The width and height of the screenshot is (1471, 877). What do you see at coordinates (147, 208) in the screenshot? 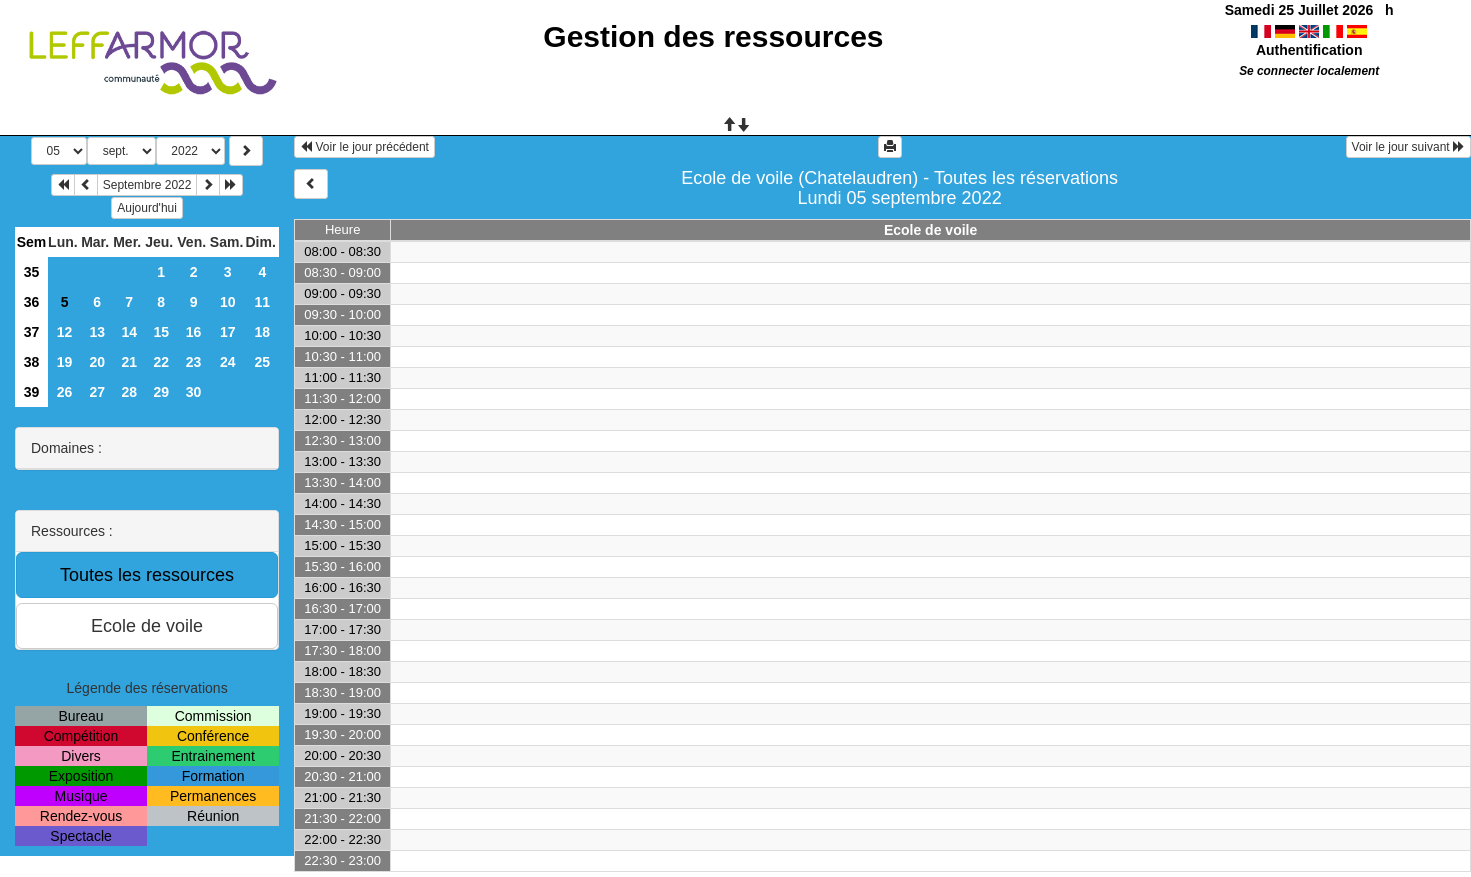
I see `Aujourd'hui` at bounding box center [147, 208].